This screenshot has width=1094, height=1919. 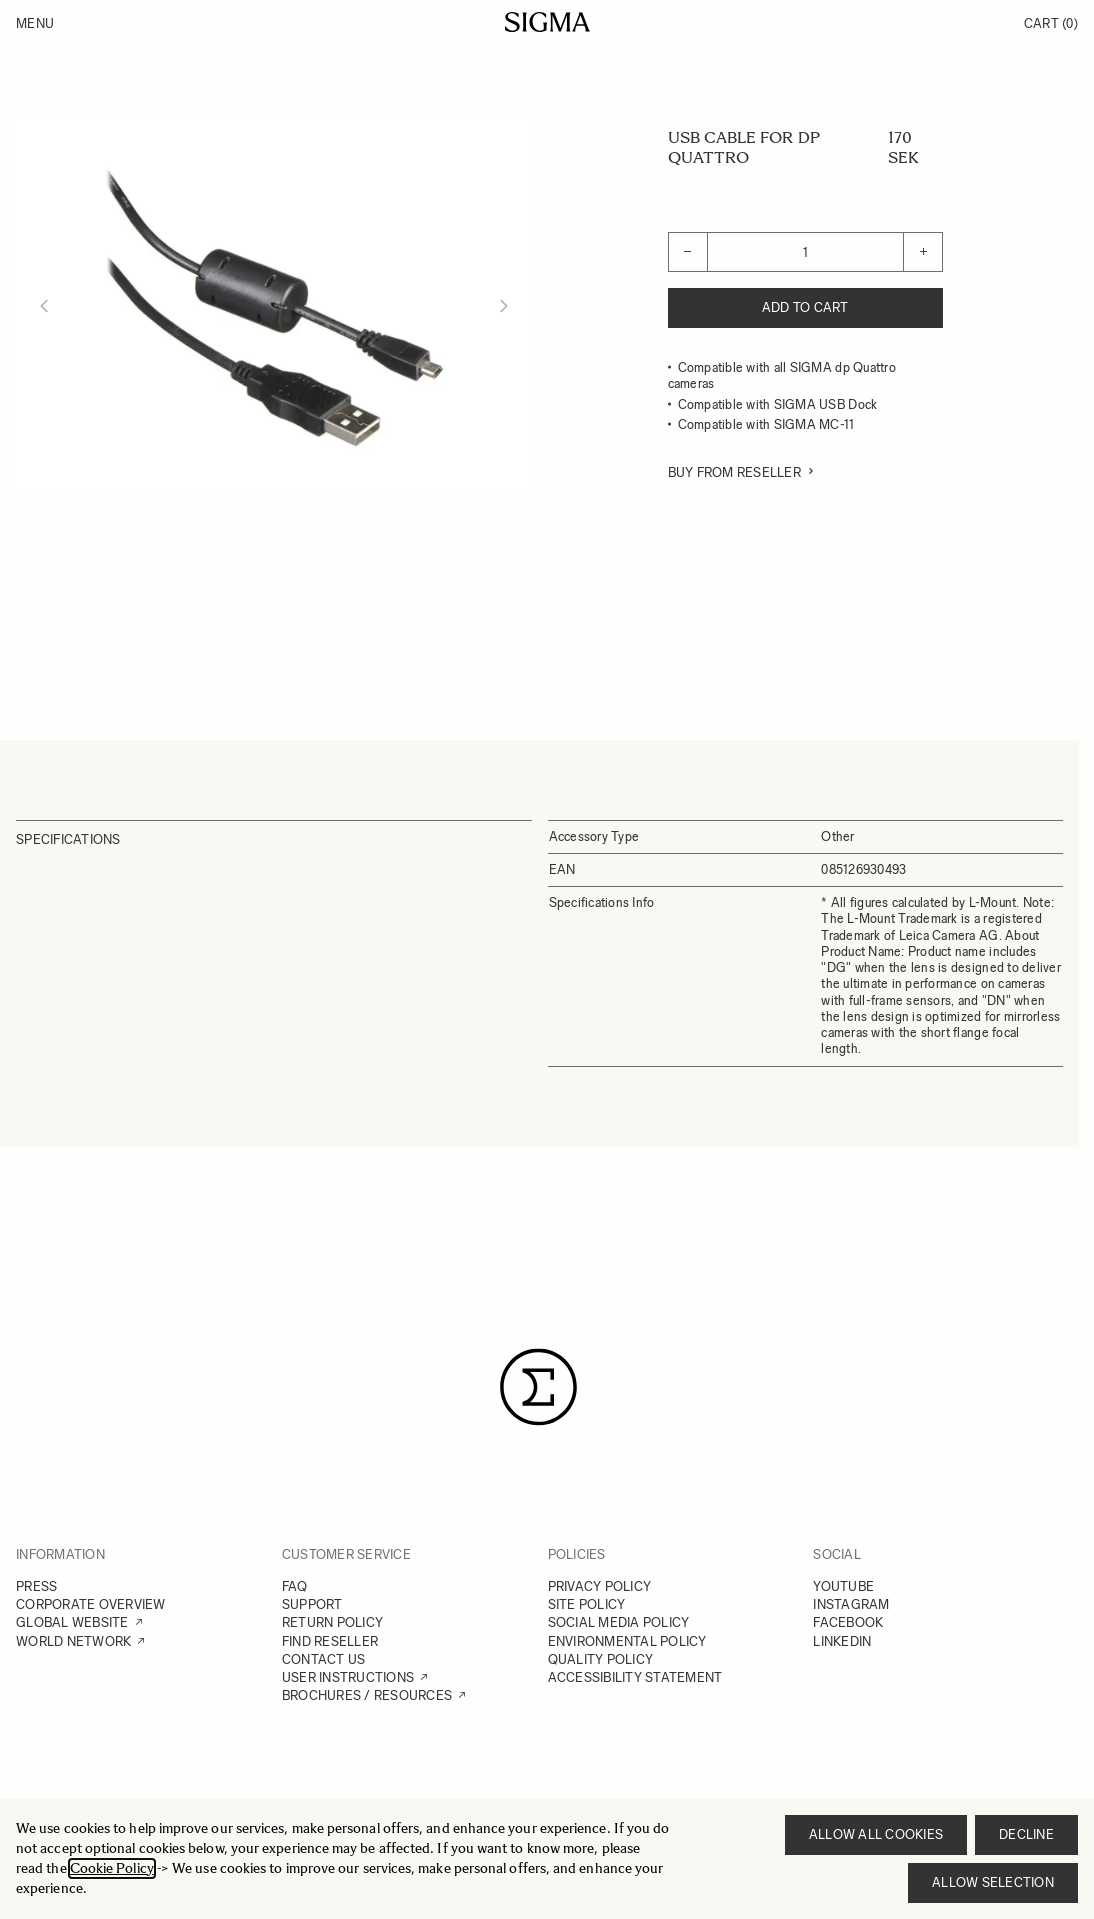 I want to click on Allow all cookies, so click(x=876, y=1834).